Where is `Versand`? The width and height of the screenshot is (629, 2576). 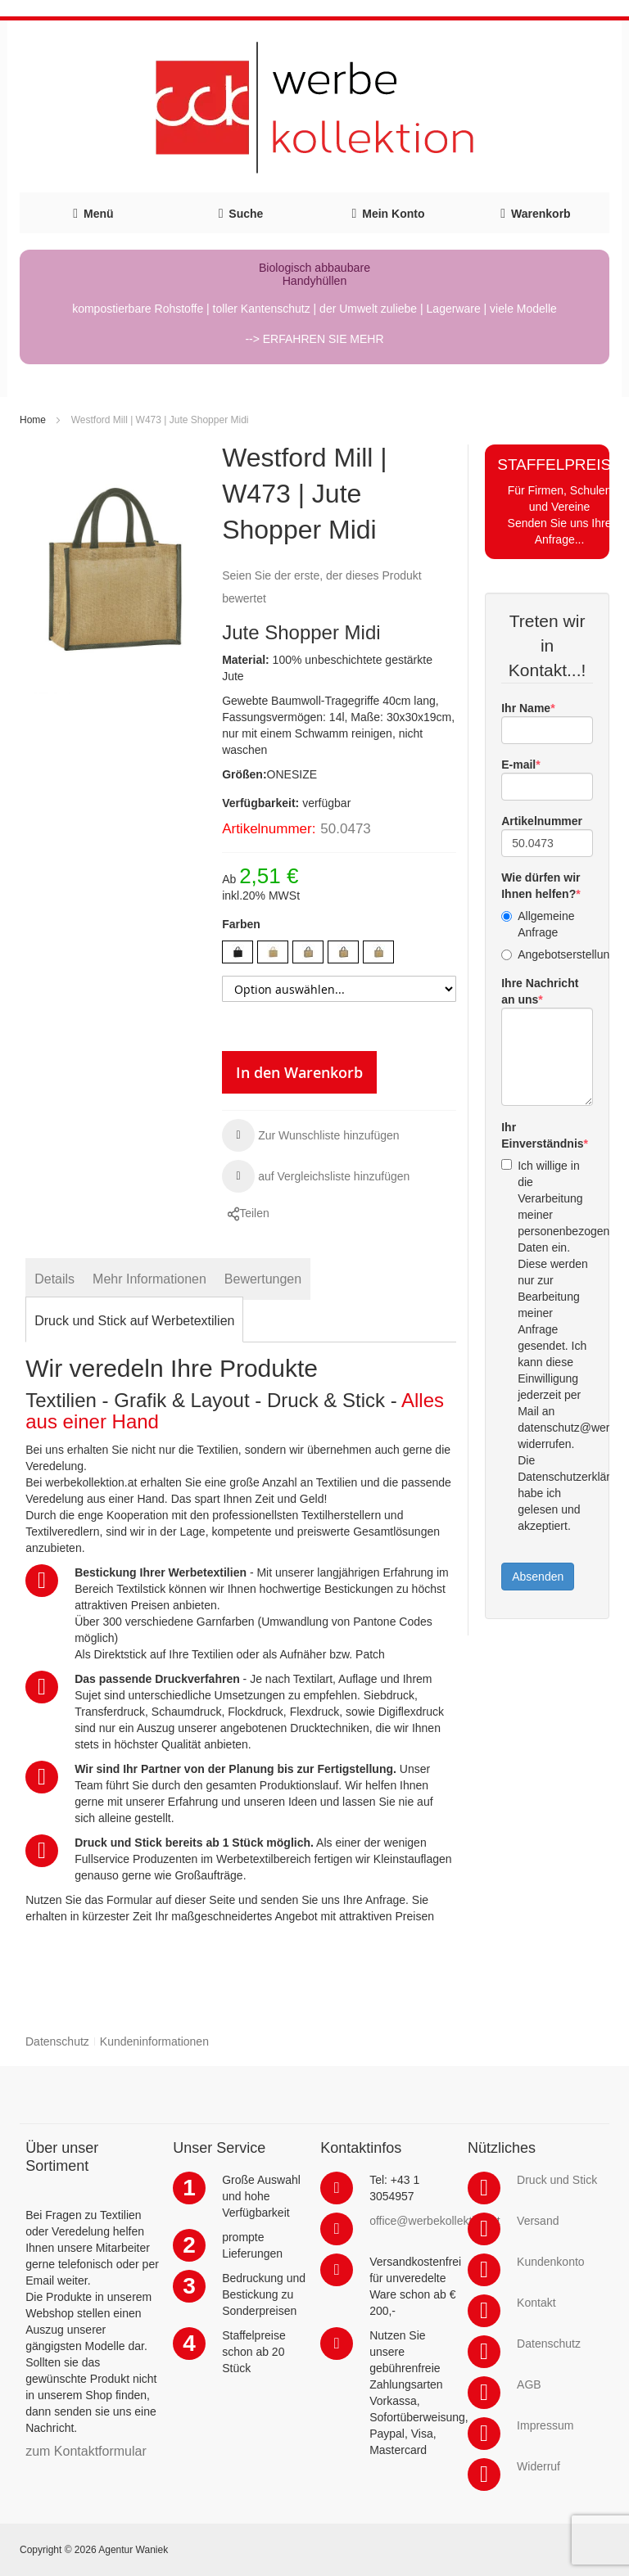
Versand is located at coordinates (538, 2220).